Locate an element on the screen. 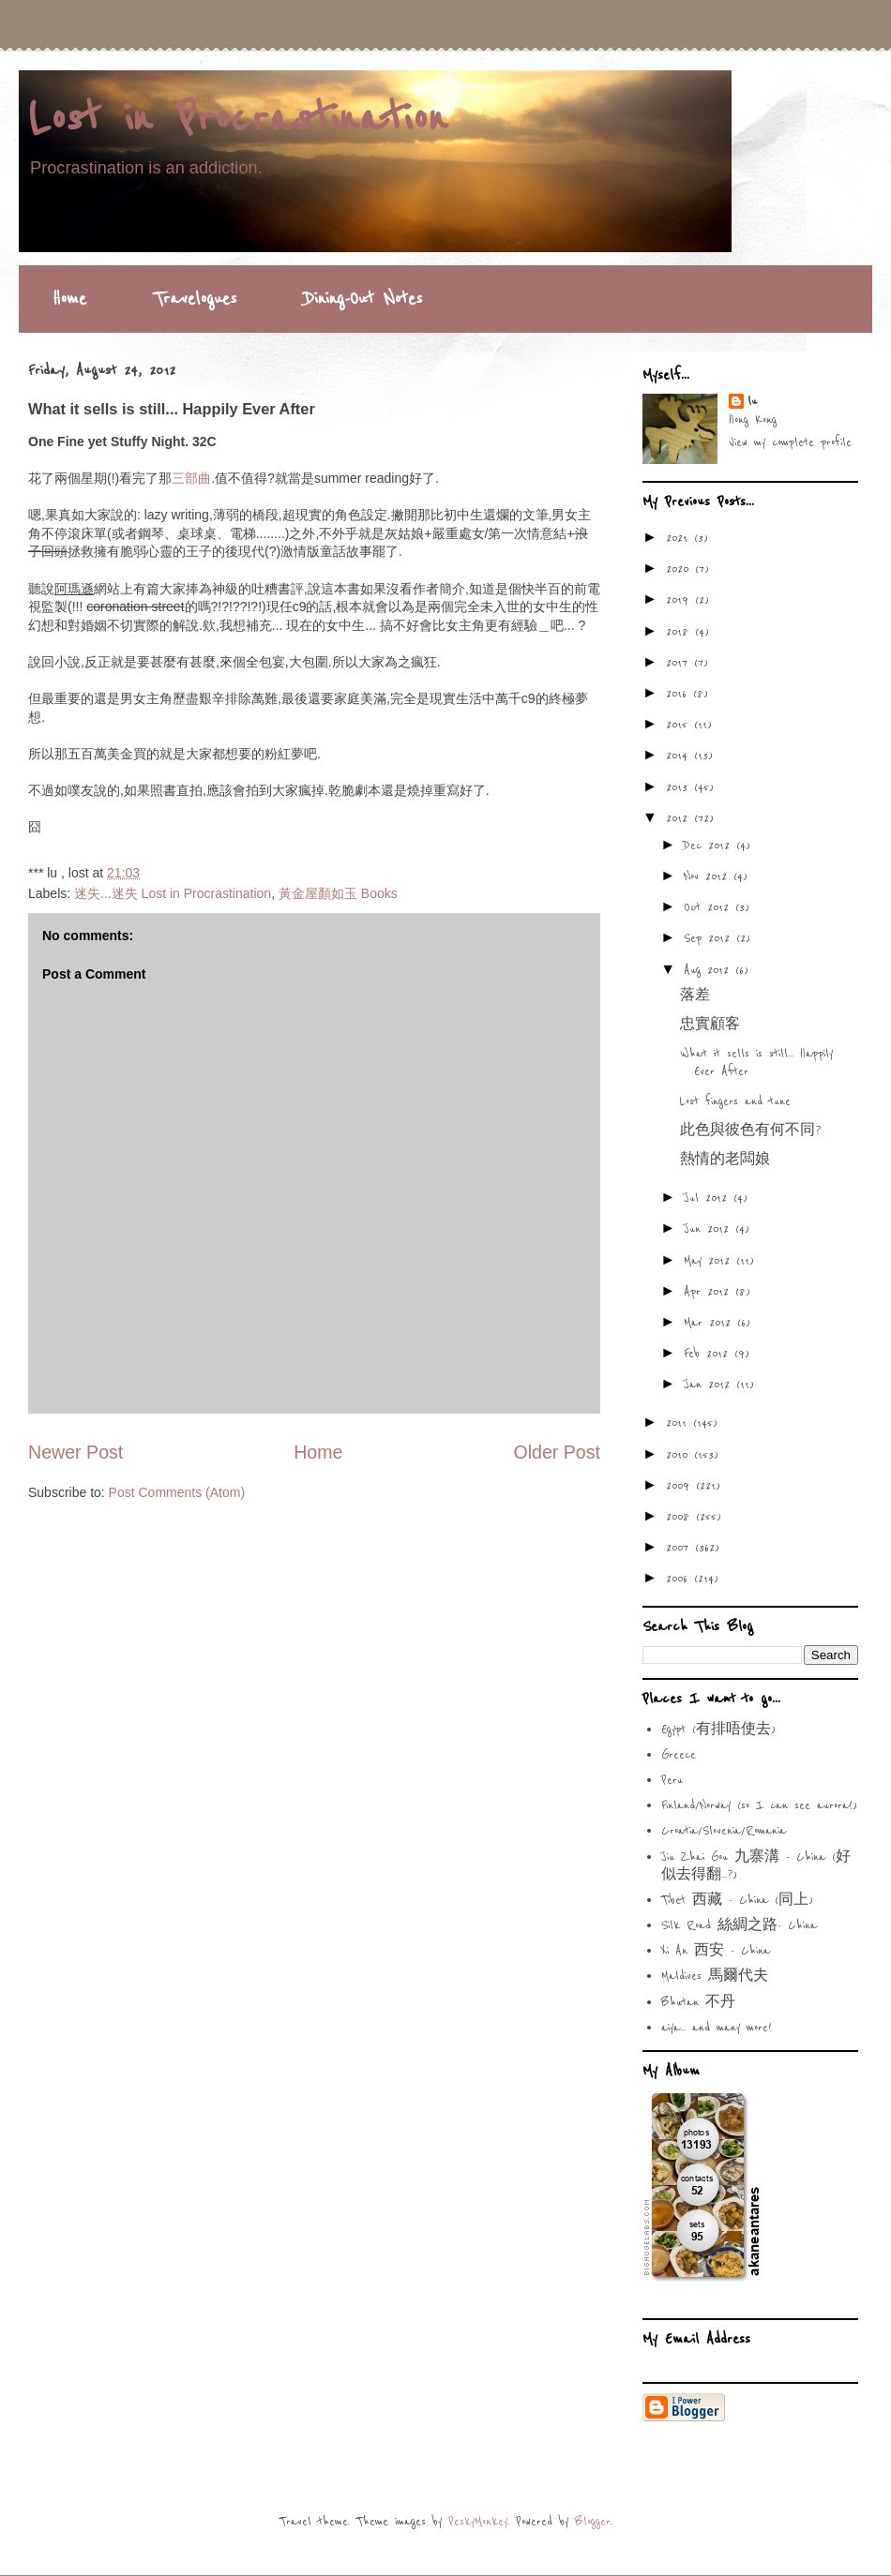 The image size is (891, 2576). Home is located at coordinates (69, 299).